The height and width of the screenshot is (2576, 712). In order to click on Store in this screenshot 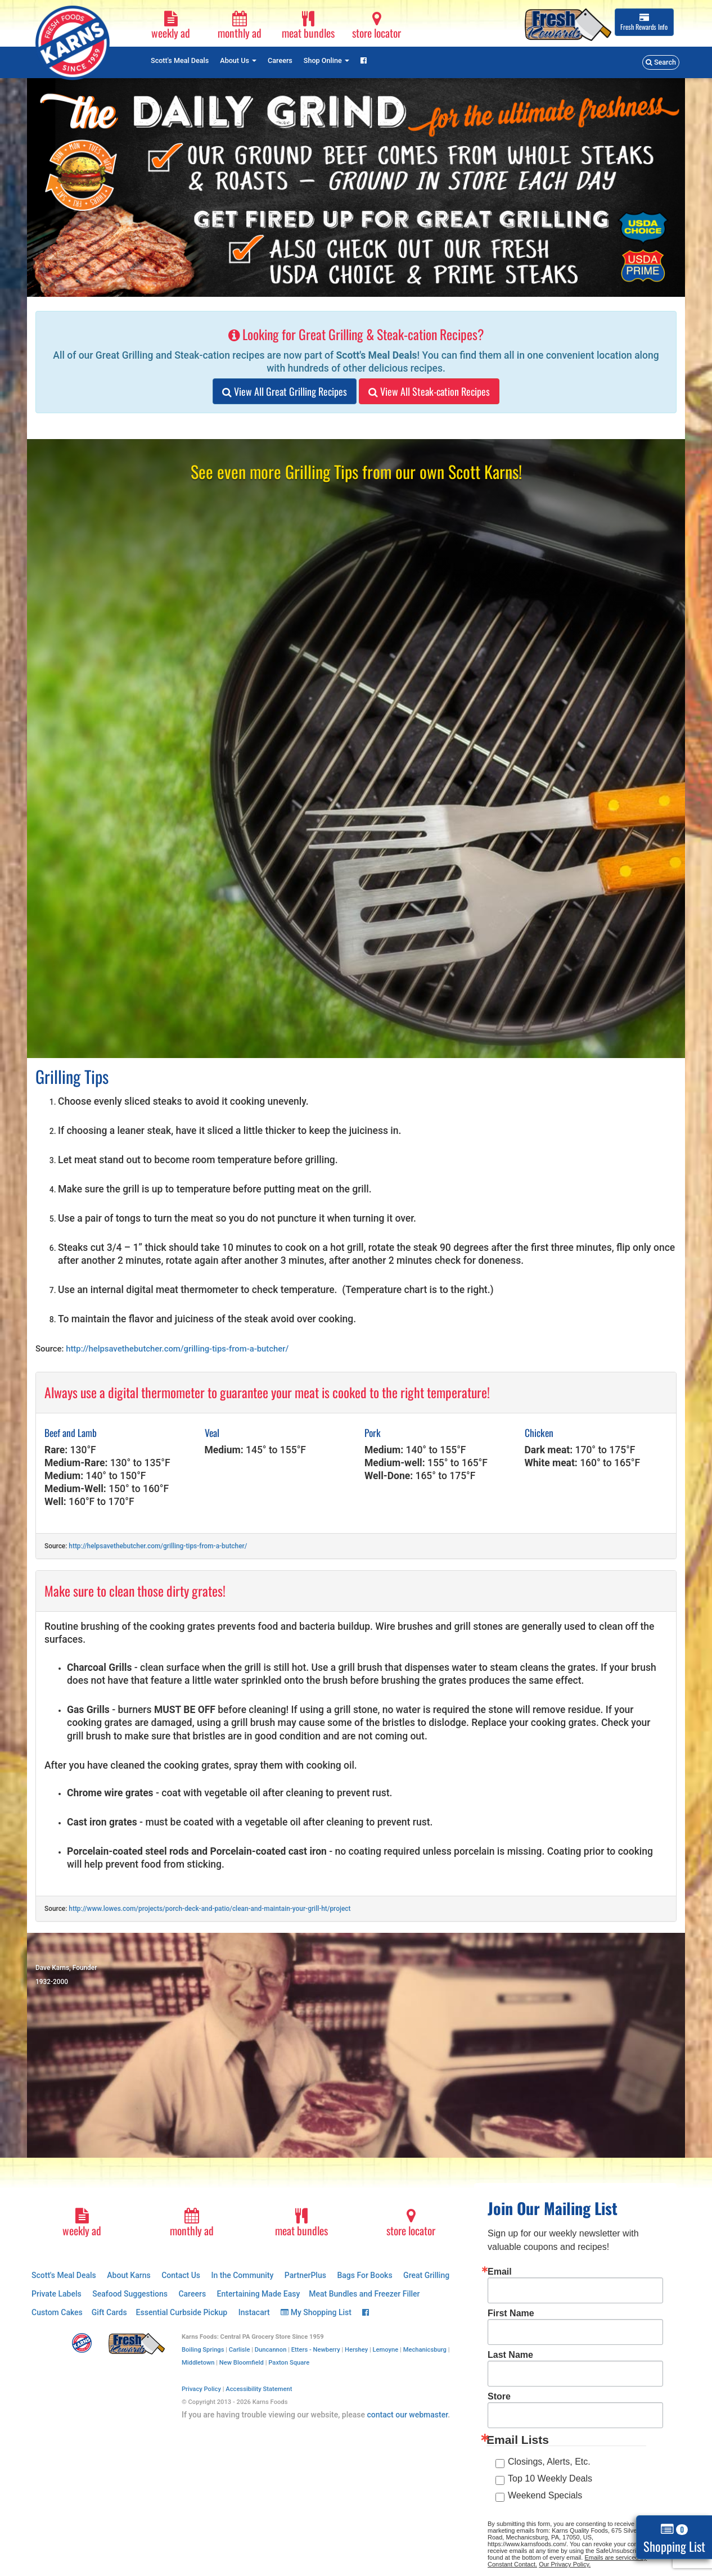, I will do `click(499, 2396)`.